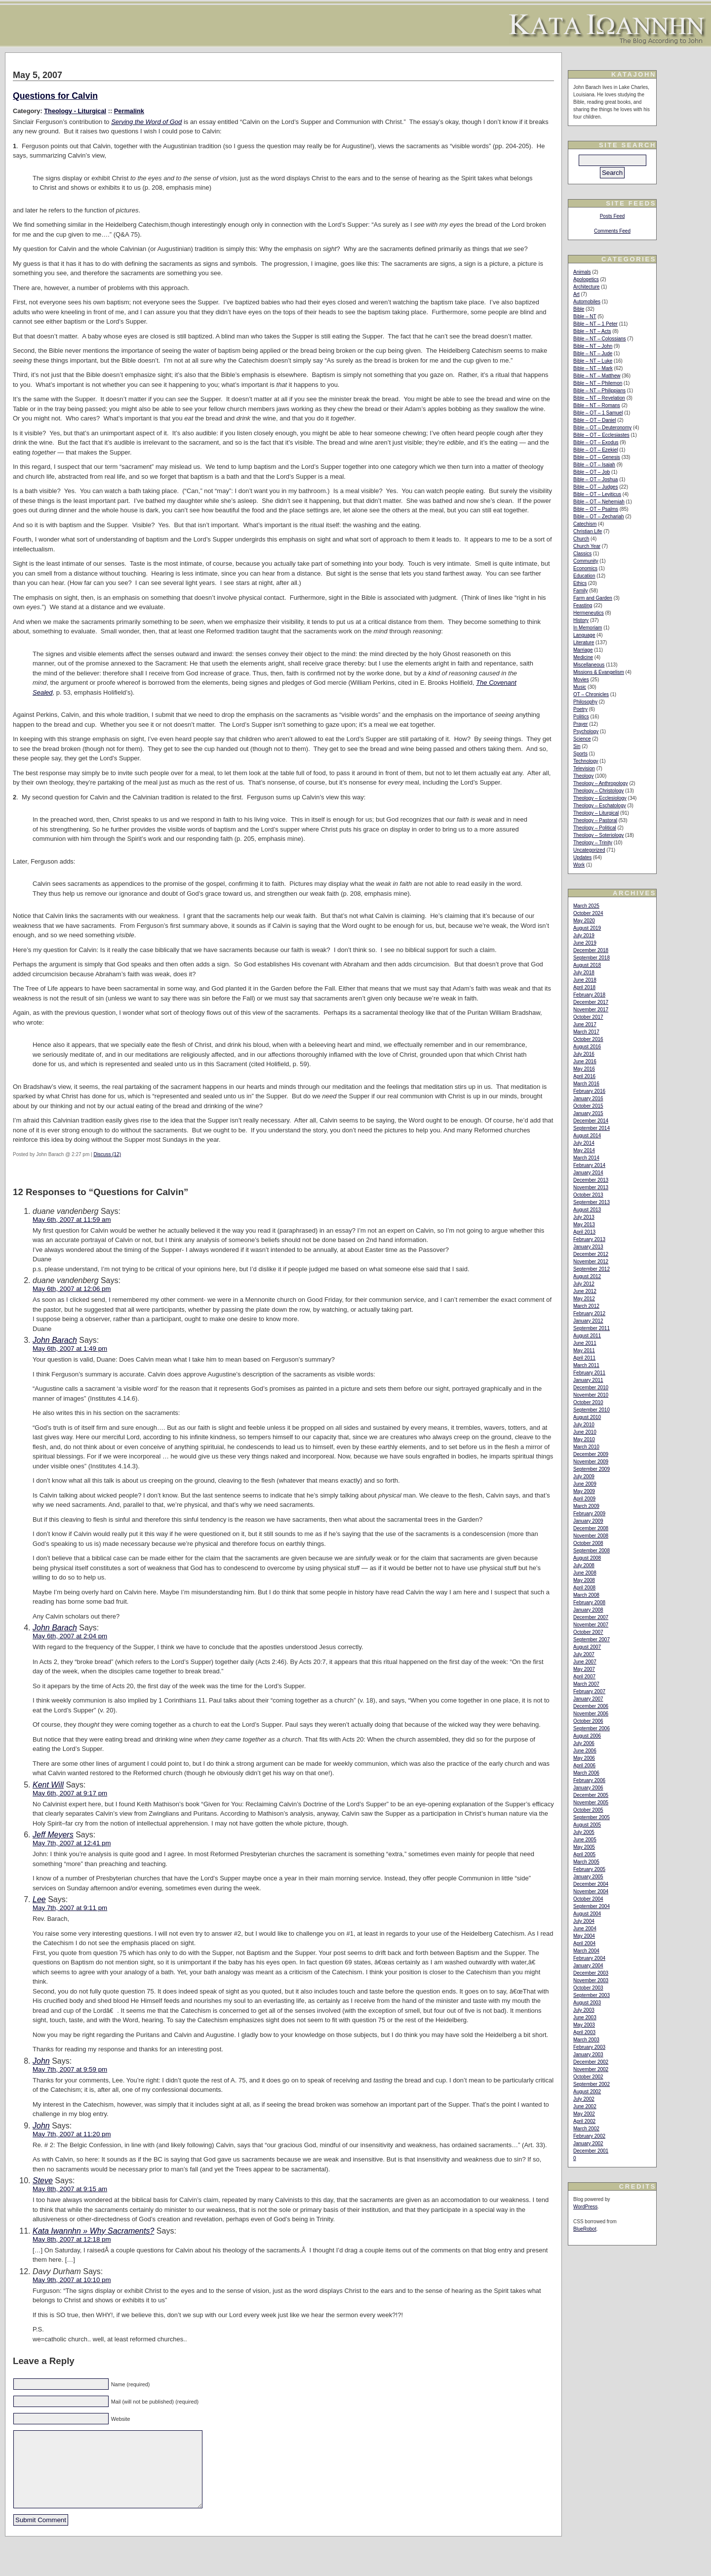 The image size is (711, 2576). Describe the element at coordinates (602, 427) in the screenshot. I see `Bible – OT – Deuteronomy` at that location.